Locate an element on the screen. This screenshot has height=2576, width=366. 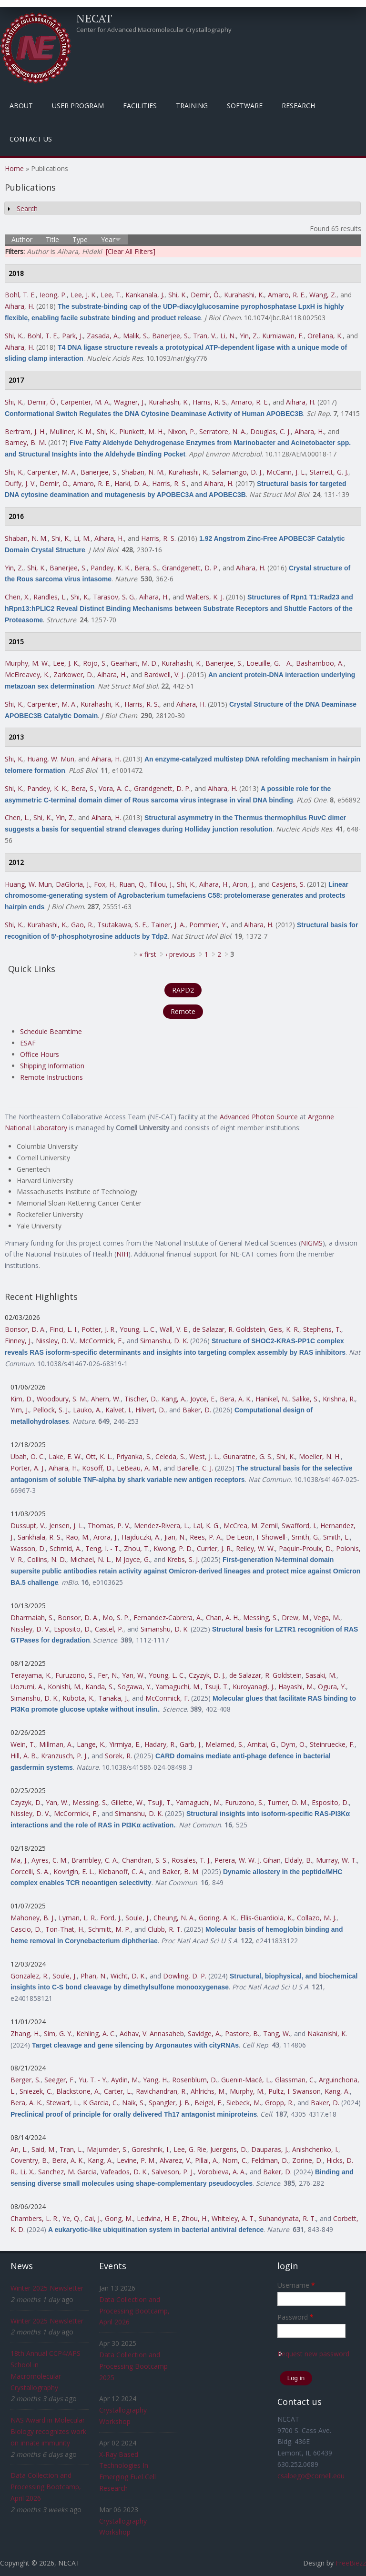
Park, J. is located at coordinates (72, 335).